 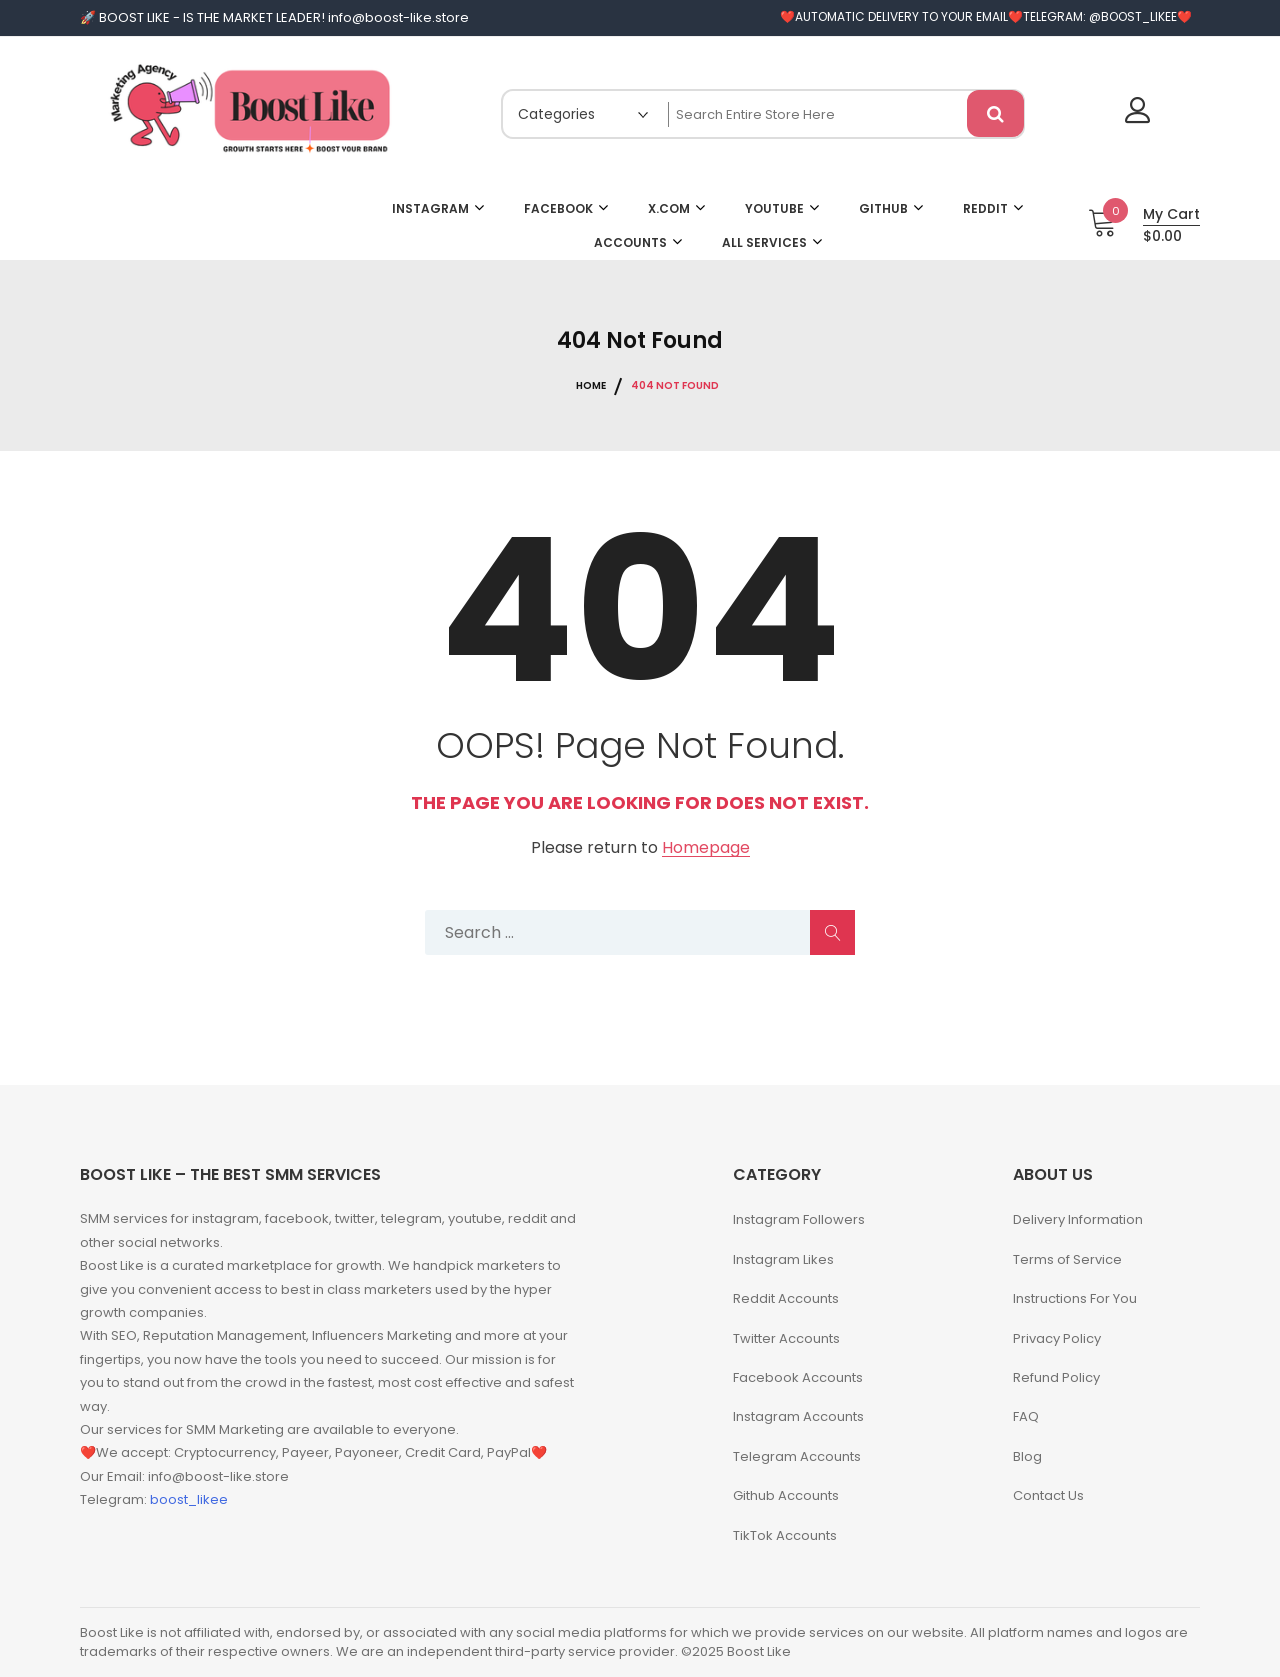 I want to click on Contact Us, so click(x=1048, y=1495).